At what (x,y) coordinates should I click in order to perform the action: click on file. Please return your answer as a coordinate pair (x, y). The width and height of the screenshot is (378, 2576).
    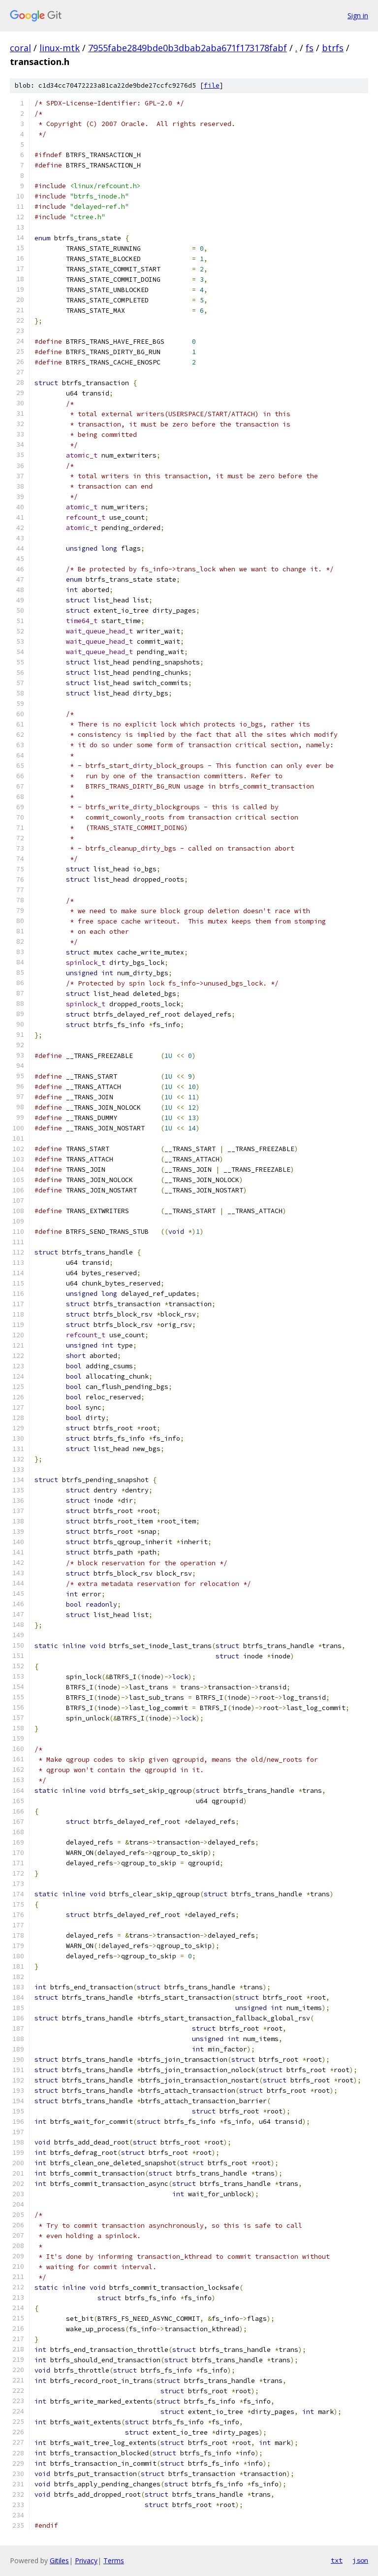
    Looking at the image, I should click on (212, 85).